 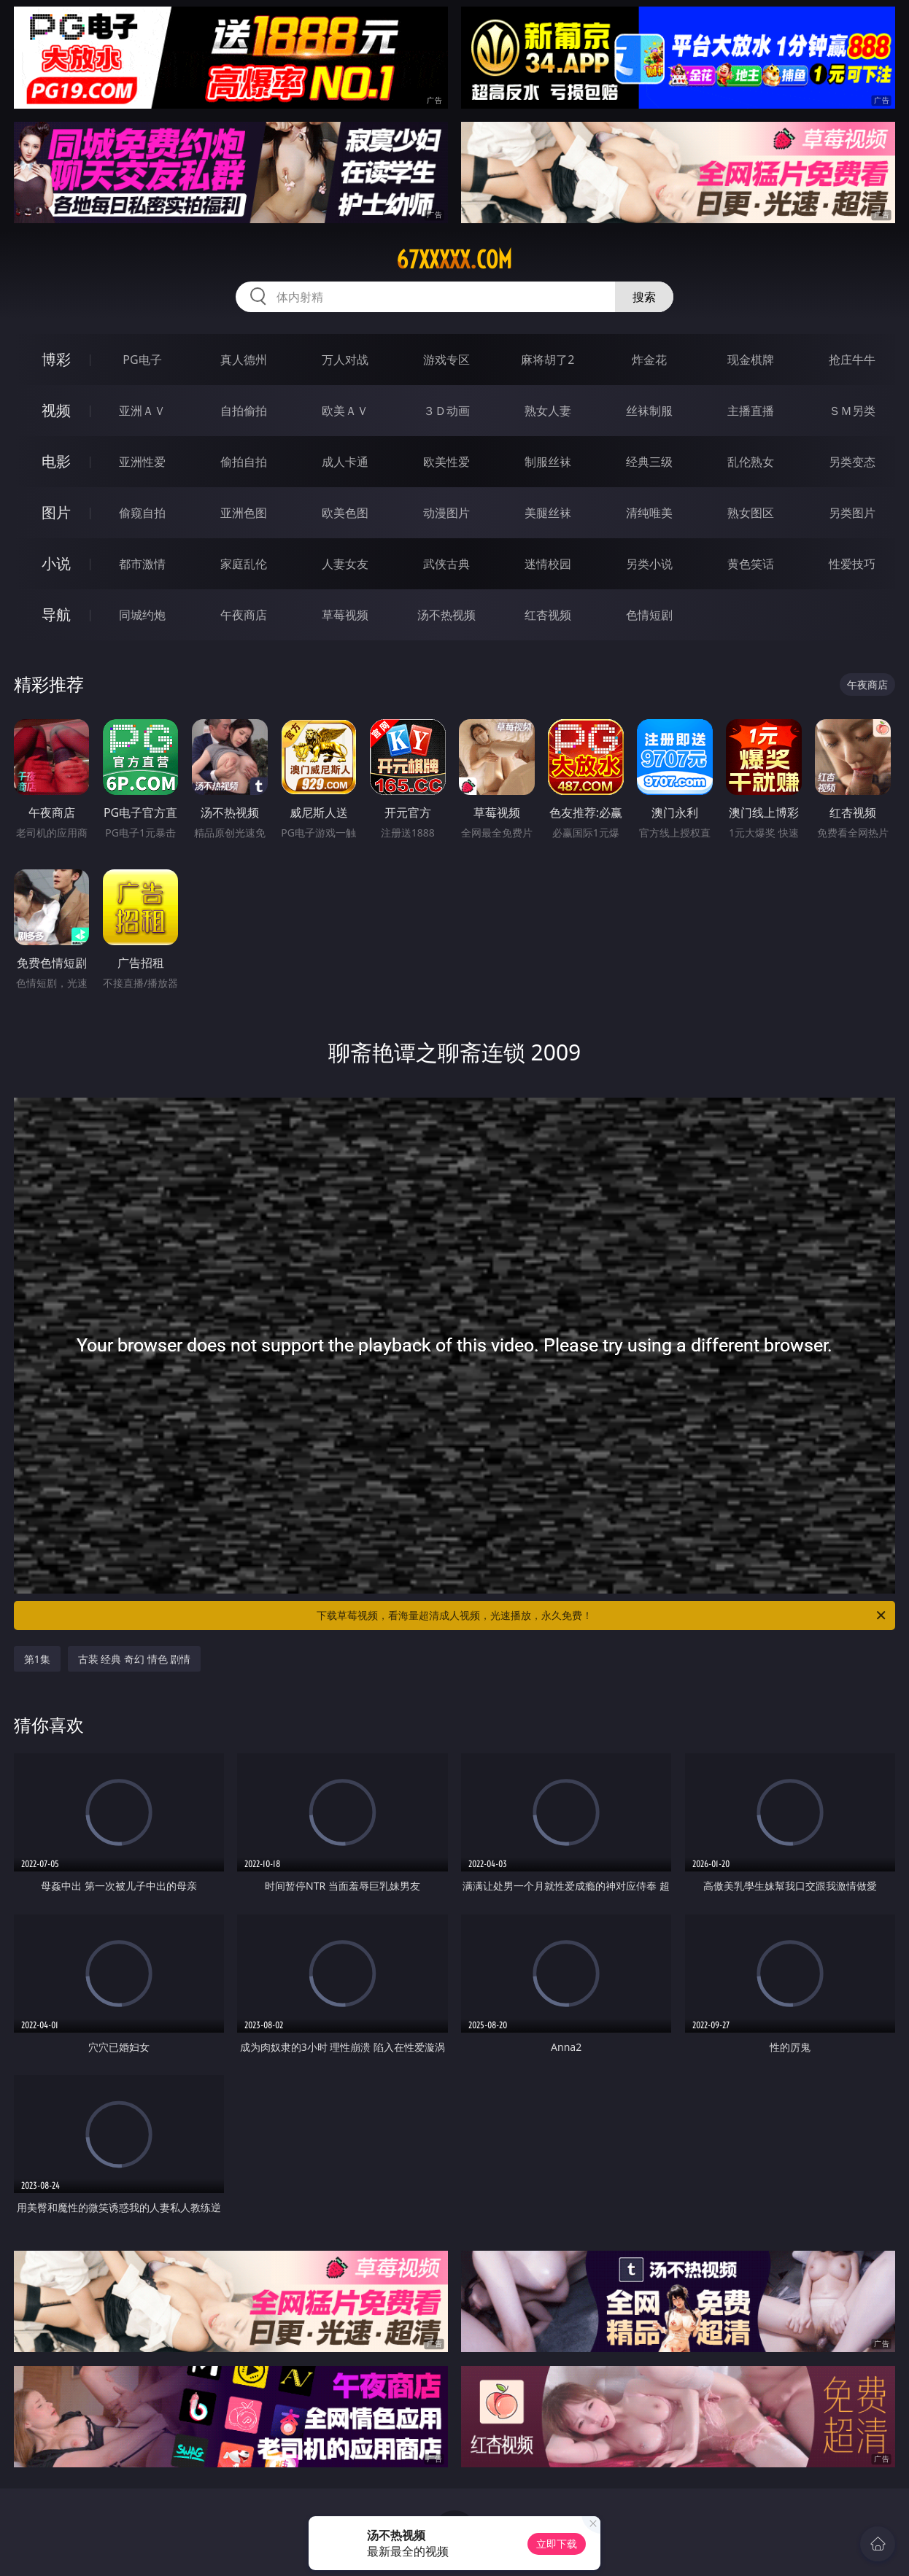 I want to click on 同城约炮, so click(x=142, y=615).